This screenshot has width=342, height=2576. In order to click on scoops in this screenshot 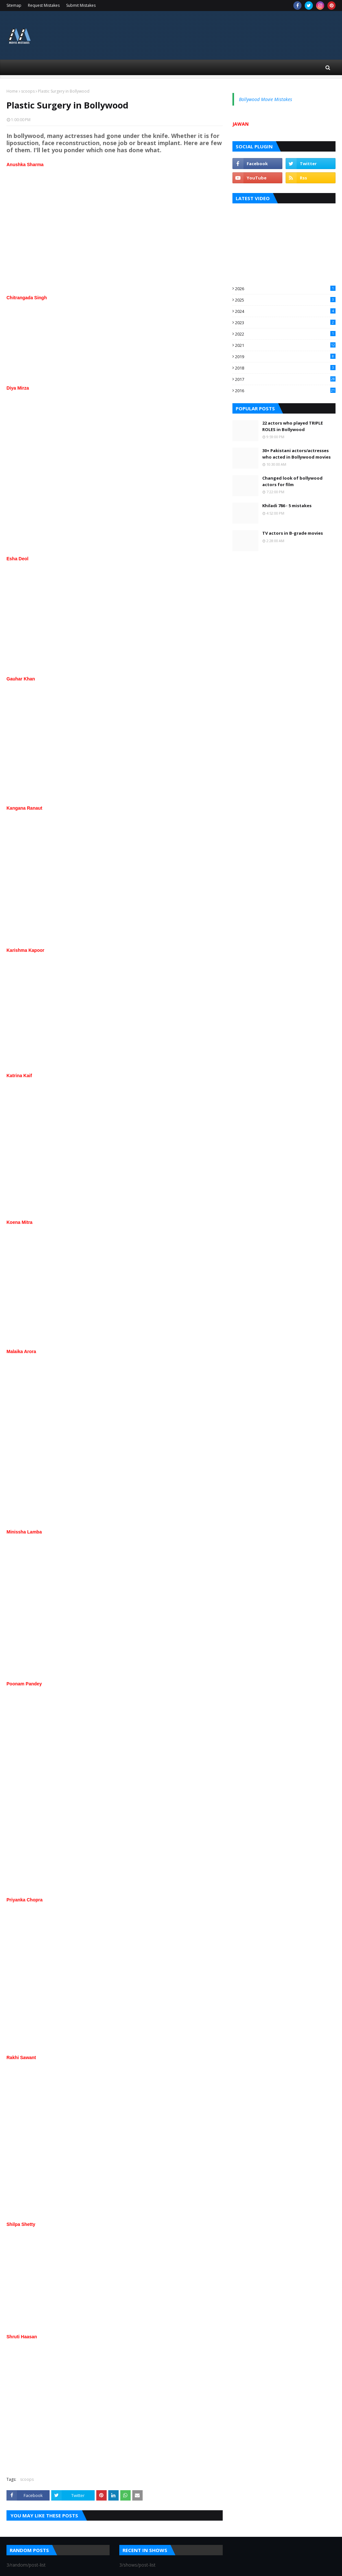, I will do `click(28, 91)`.